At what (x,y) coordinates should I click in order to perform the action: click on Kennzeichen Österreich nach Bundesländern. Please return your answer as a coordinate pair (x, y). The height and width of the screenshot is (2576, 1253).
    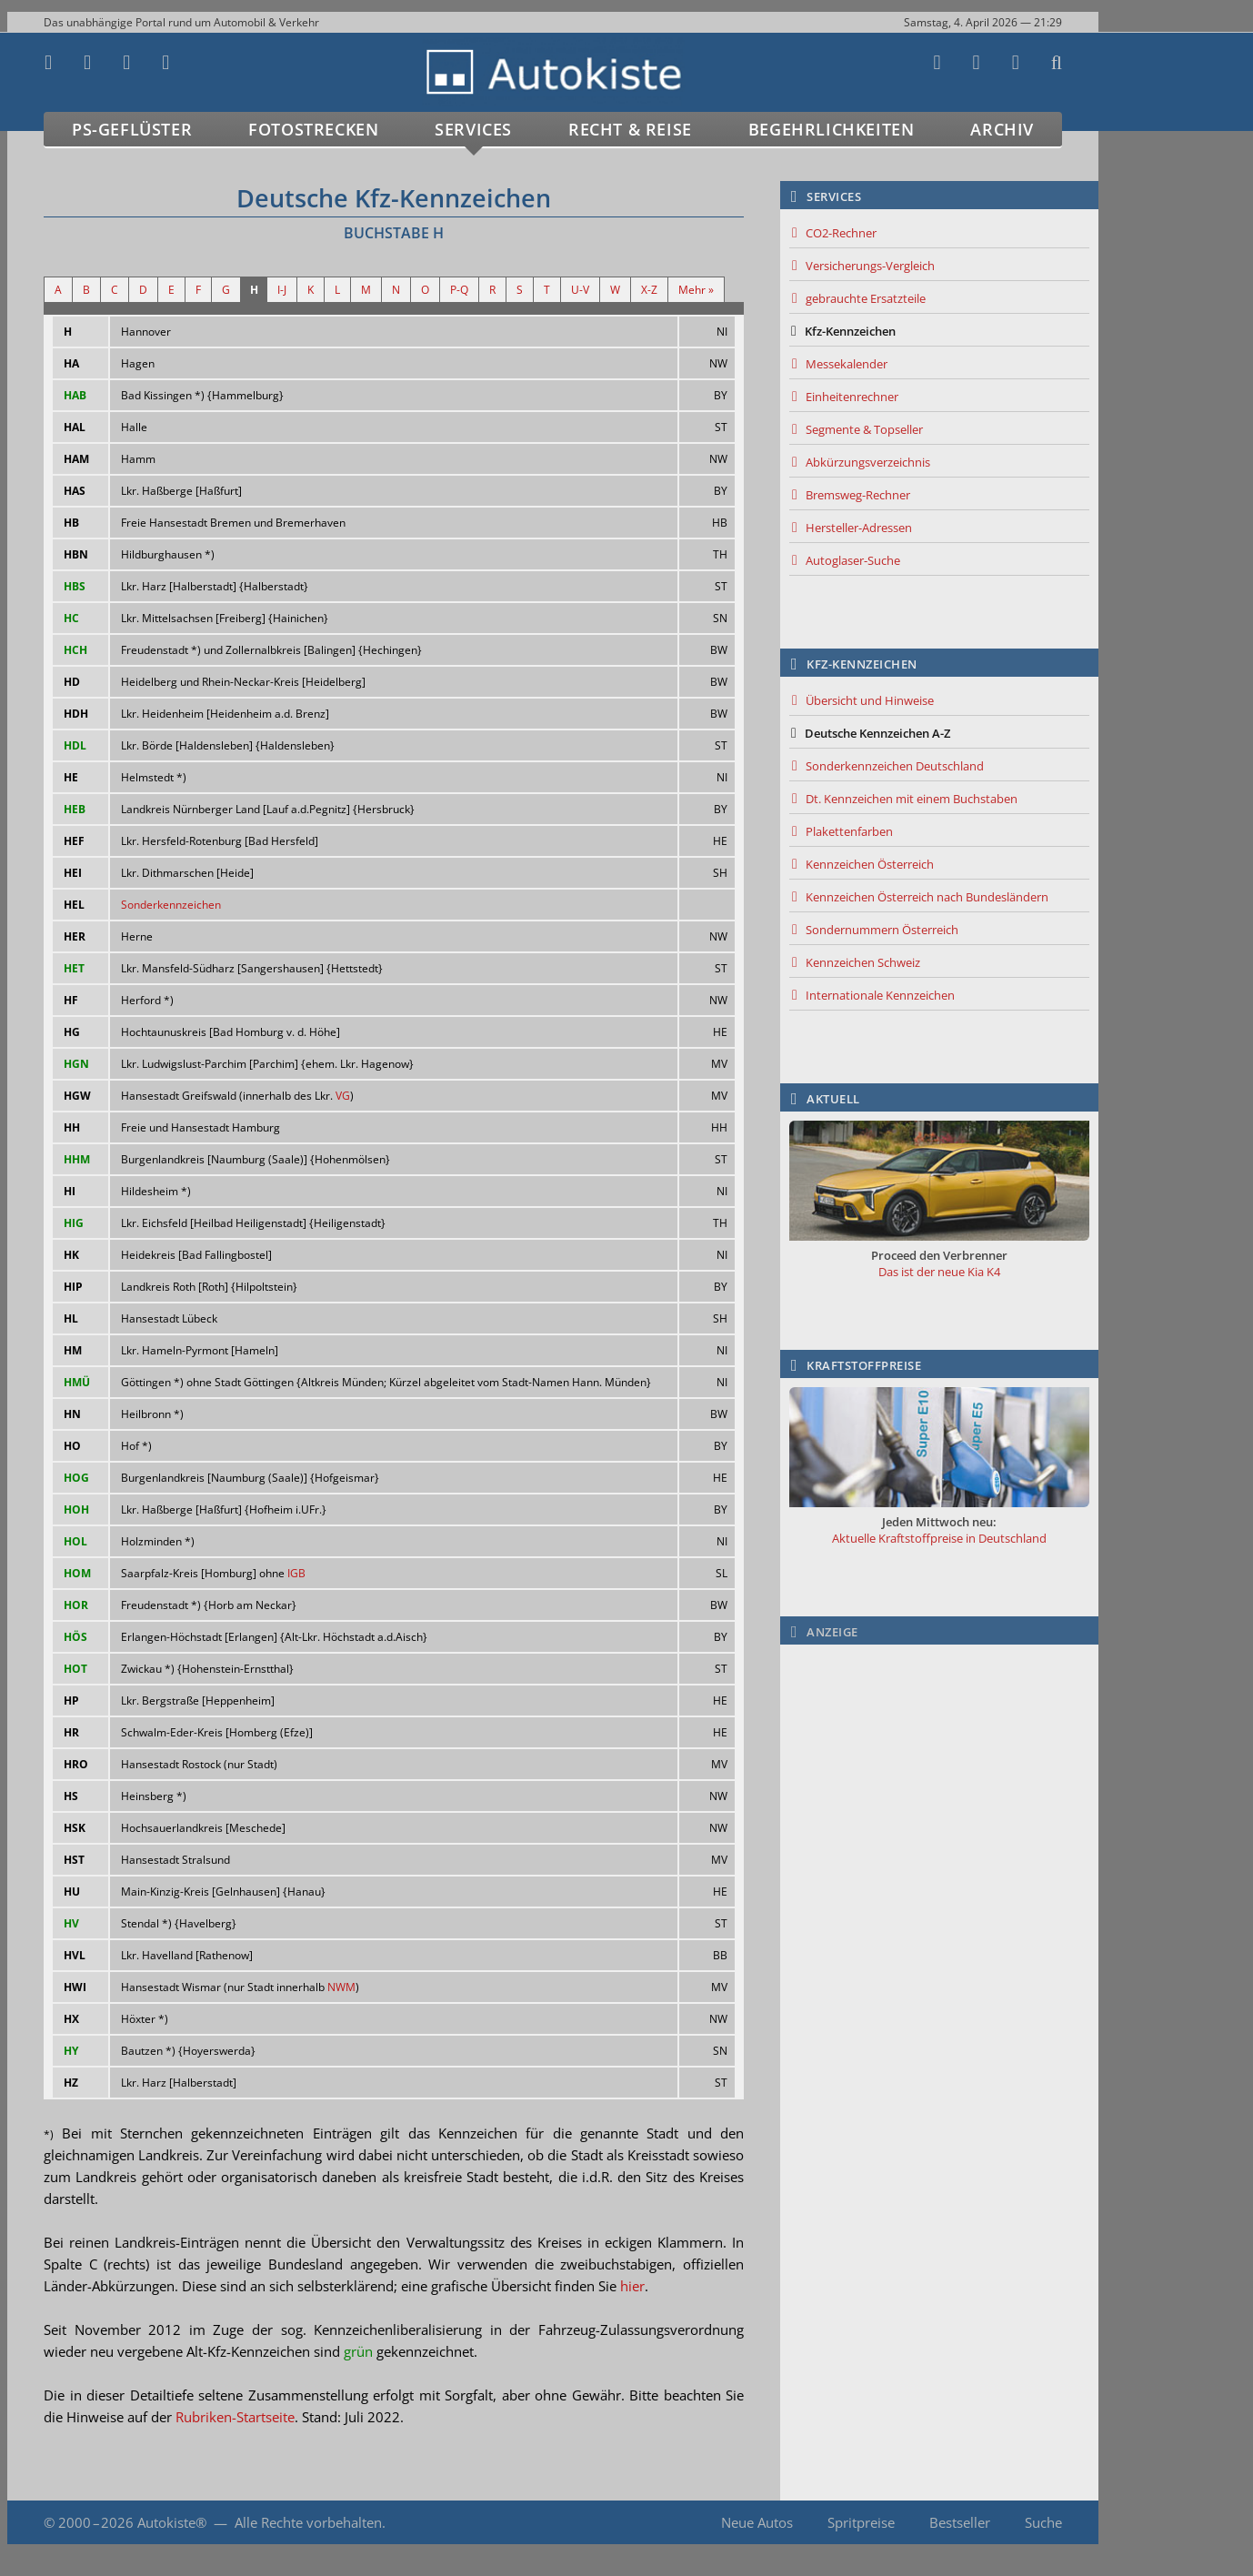
    Looking at the image, I should click on (927, 897).